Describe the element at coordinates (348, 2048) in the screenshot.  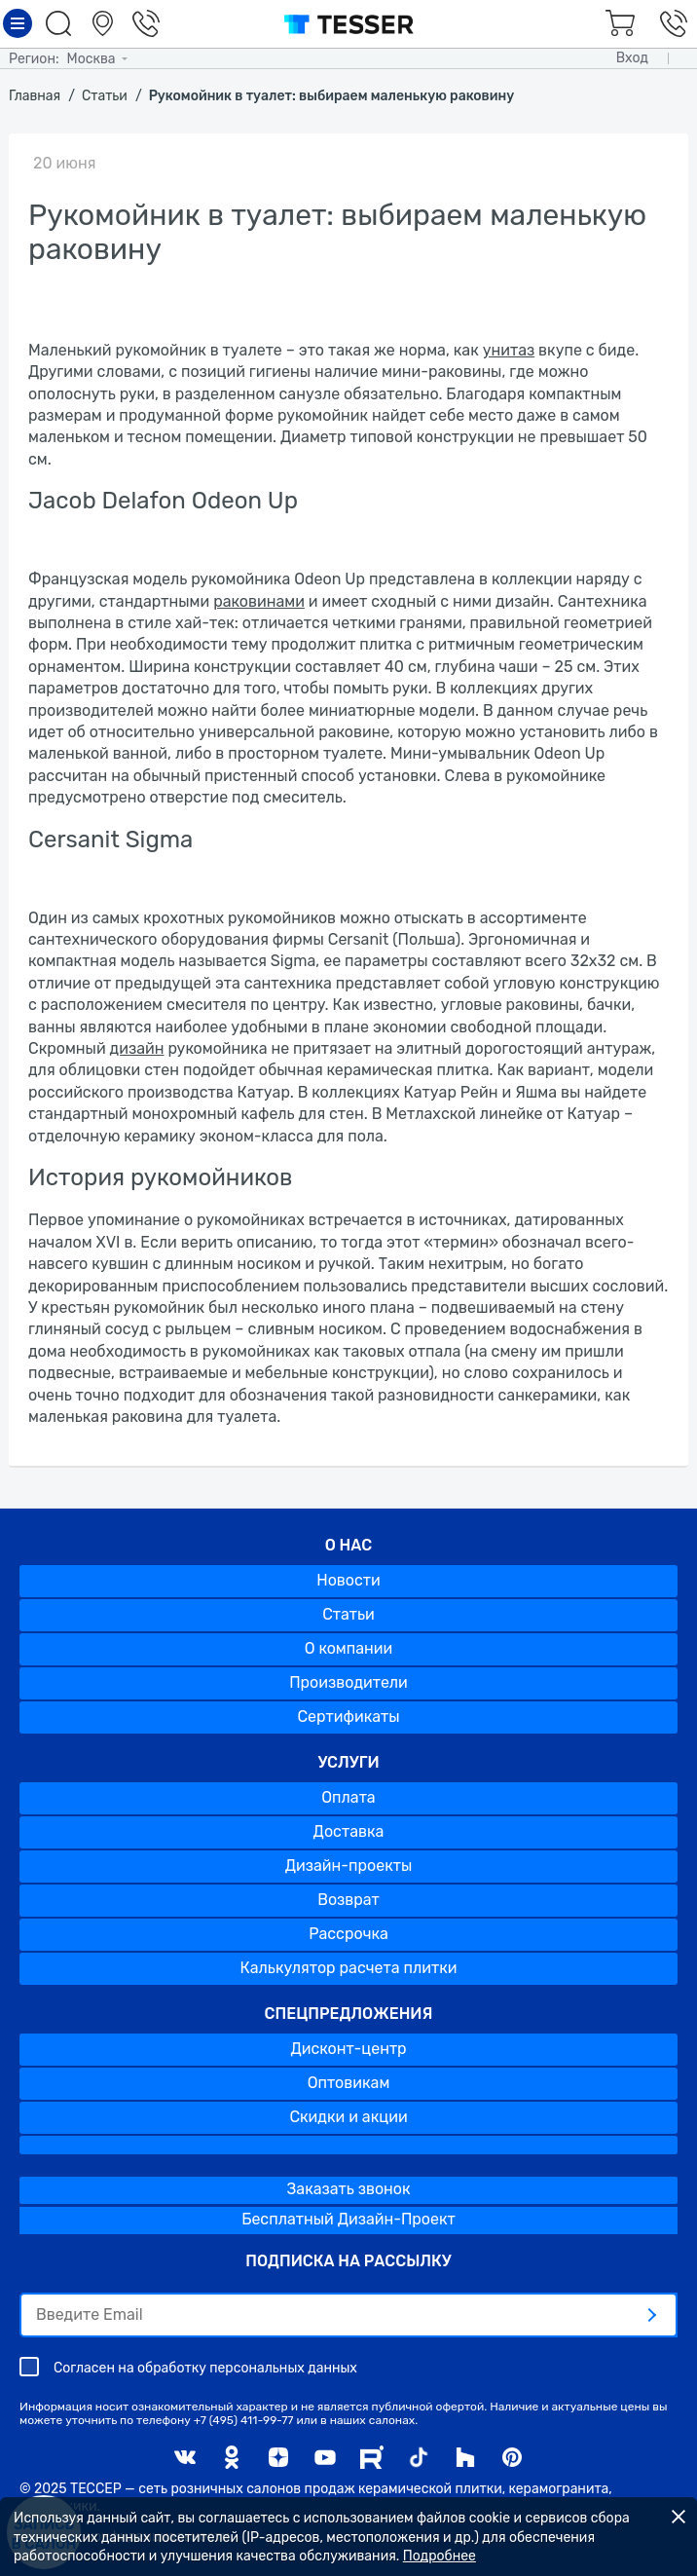
I see `Дисконт-центр` at that location.